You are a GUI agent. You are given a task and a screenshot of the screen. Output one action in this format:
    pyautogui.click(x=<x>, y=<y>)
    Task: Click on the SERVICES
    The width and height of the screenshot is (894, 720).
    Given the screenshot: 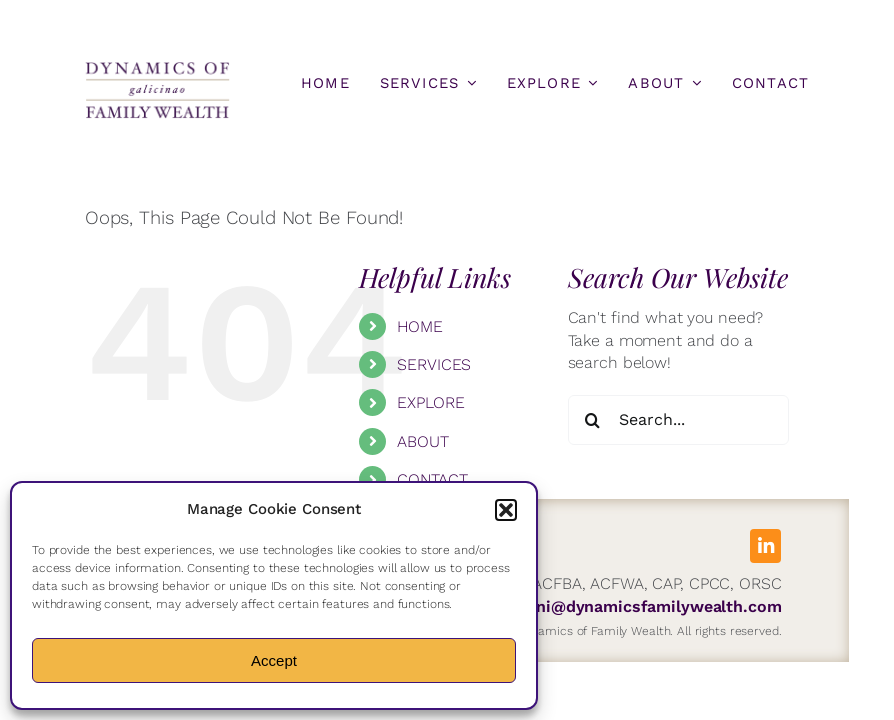 What is the action you would take?
    pyautogui.click(x=434, y=364)
    